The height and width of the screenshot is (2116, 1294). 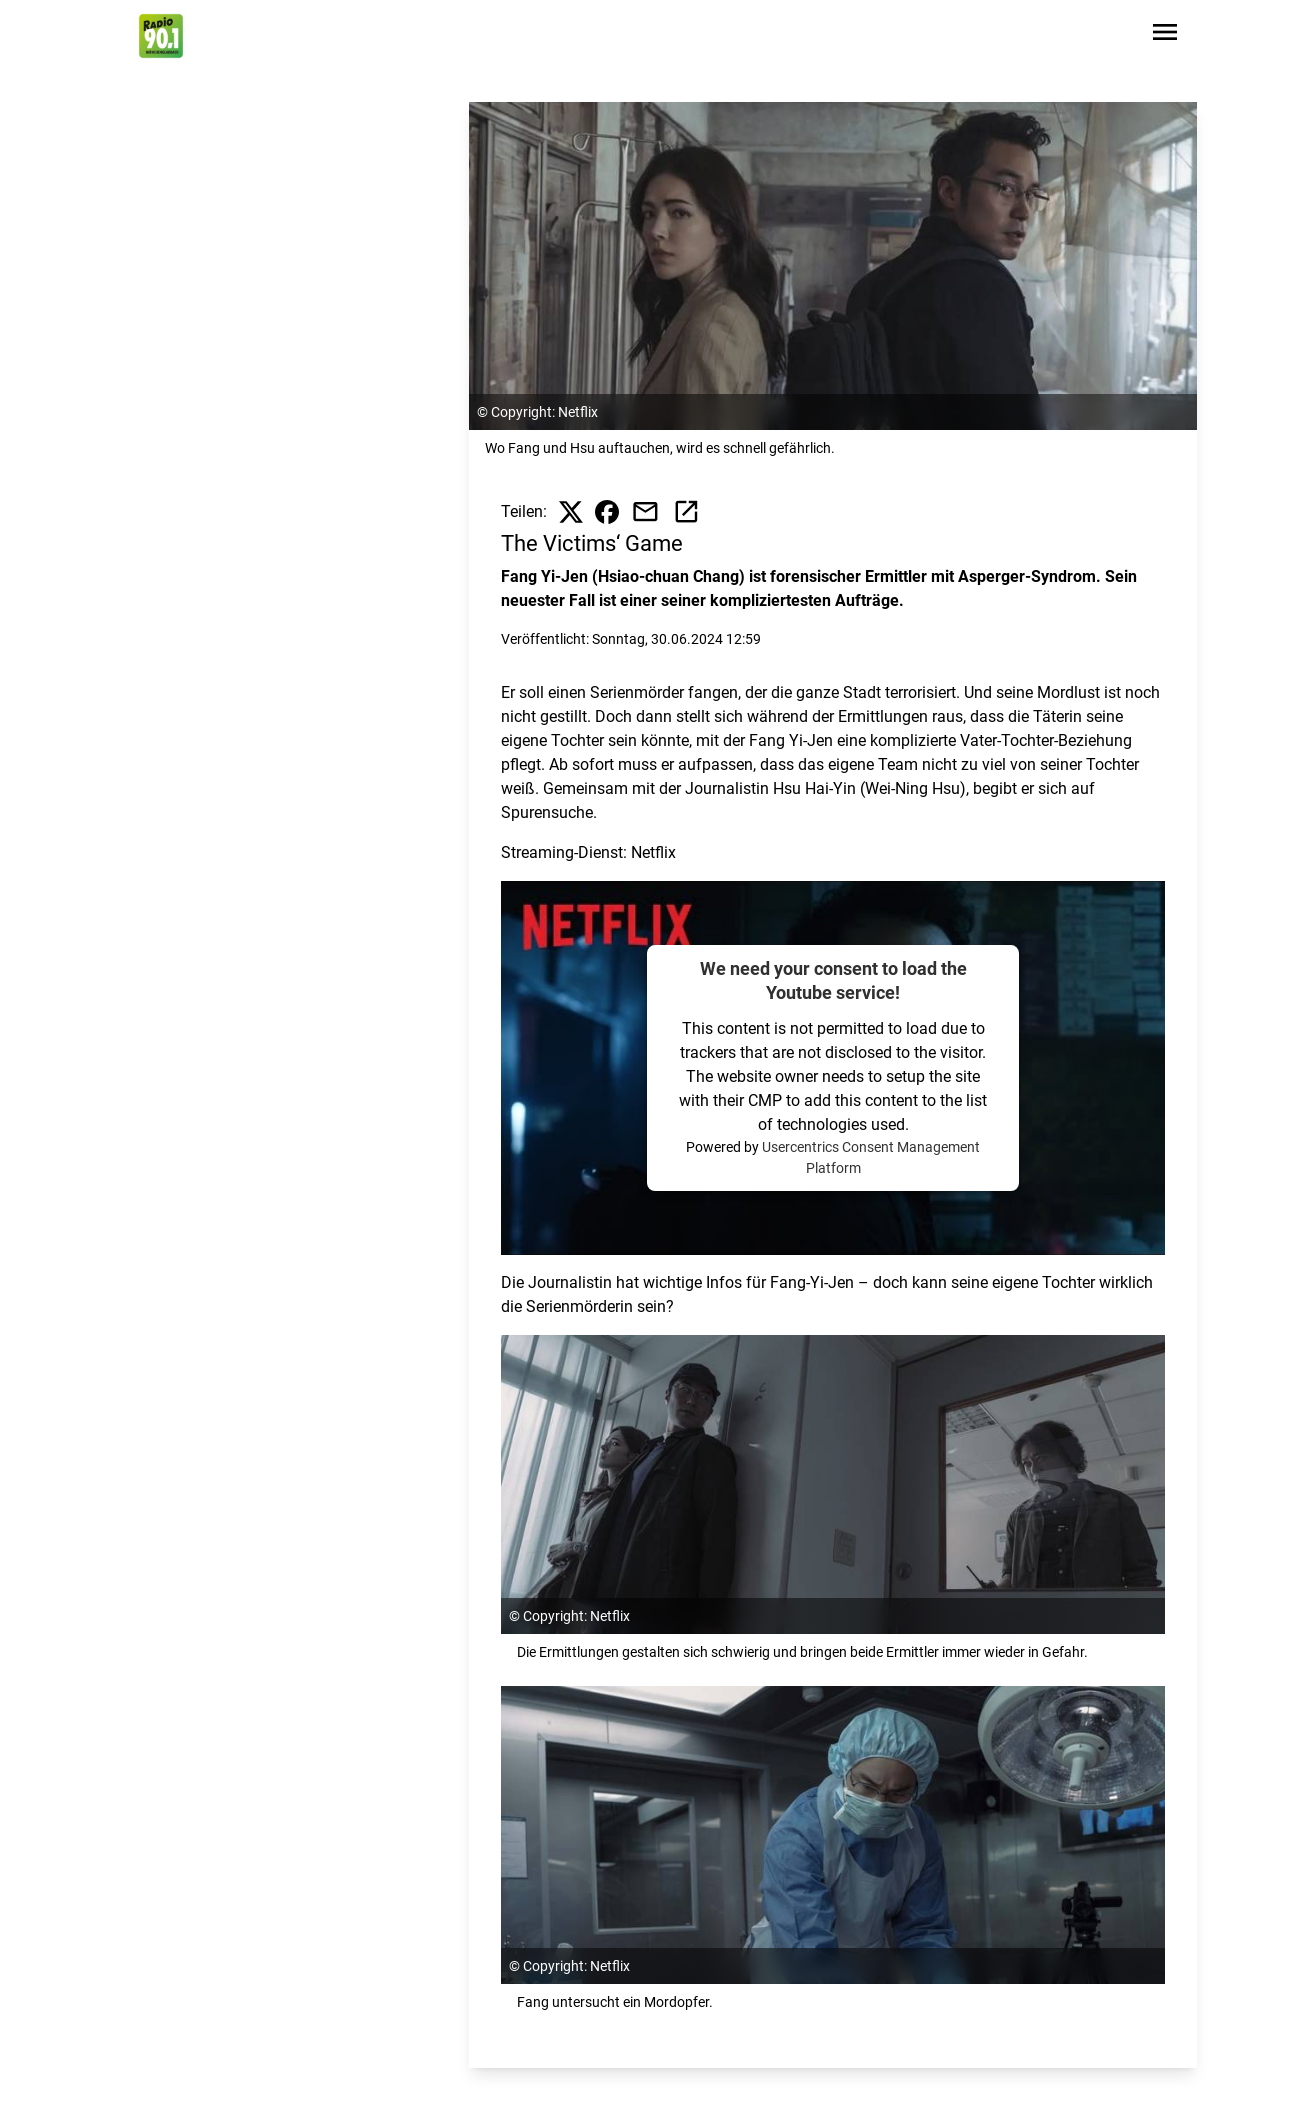 What do you see at coordinates (1165, 35) in the screenshot?
I see `[Sidebar-Navigation öffnen]` at bounding box center [1165, 35].